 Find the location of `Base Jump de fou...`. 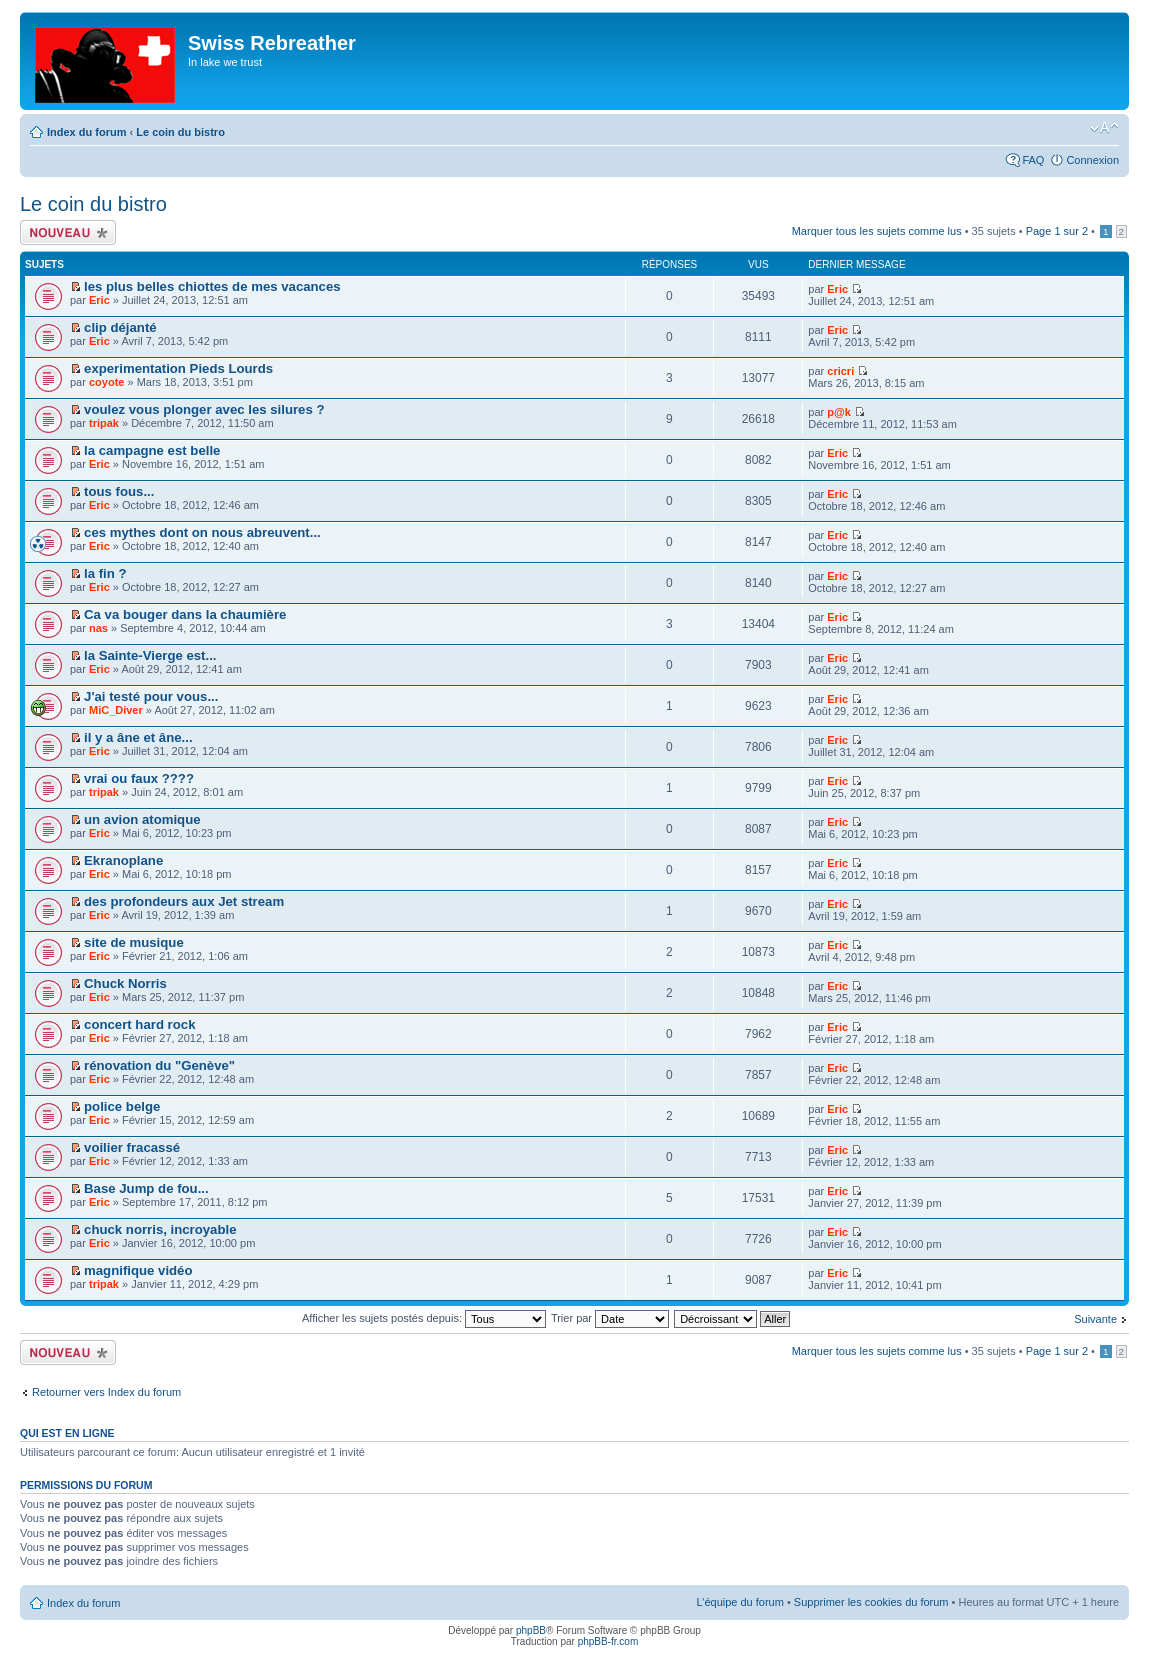

Base Jump de fou... is located at coordinates (146, 1188).